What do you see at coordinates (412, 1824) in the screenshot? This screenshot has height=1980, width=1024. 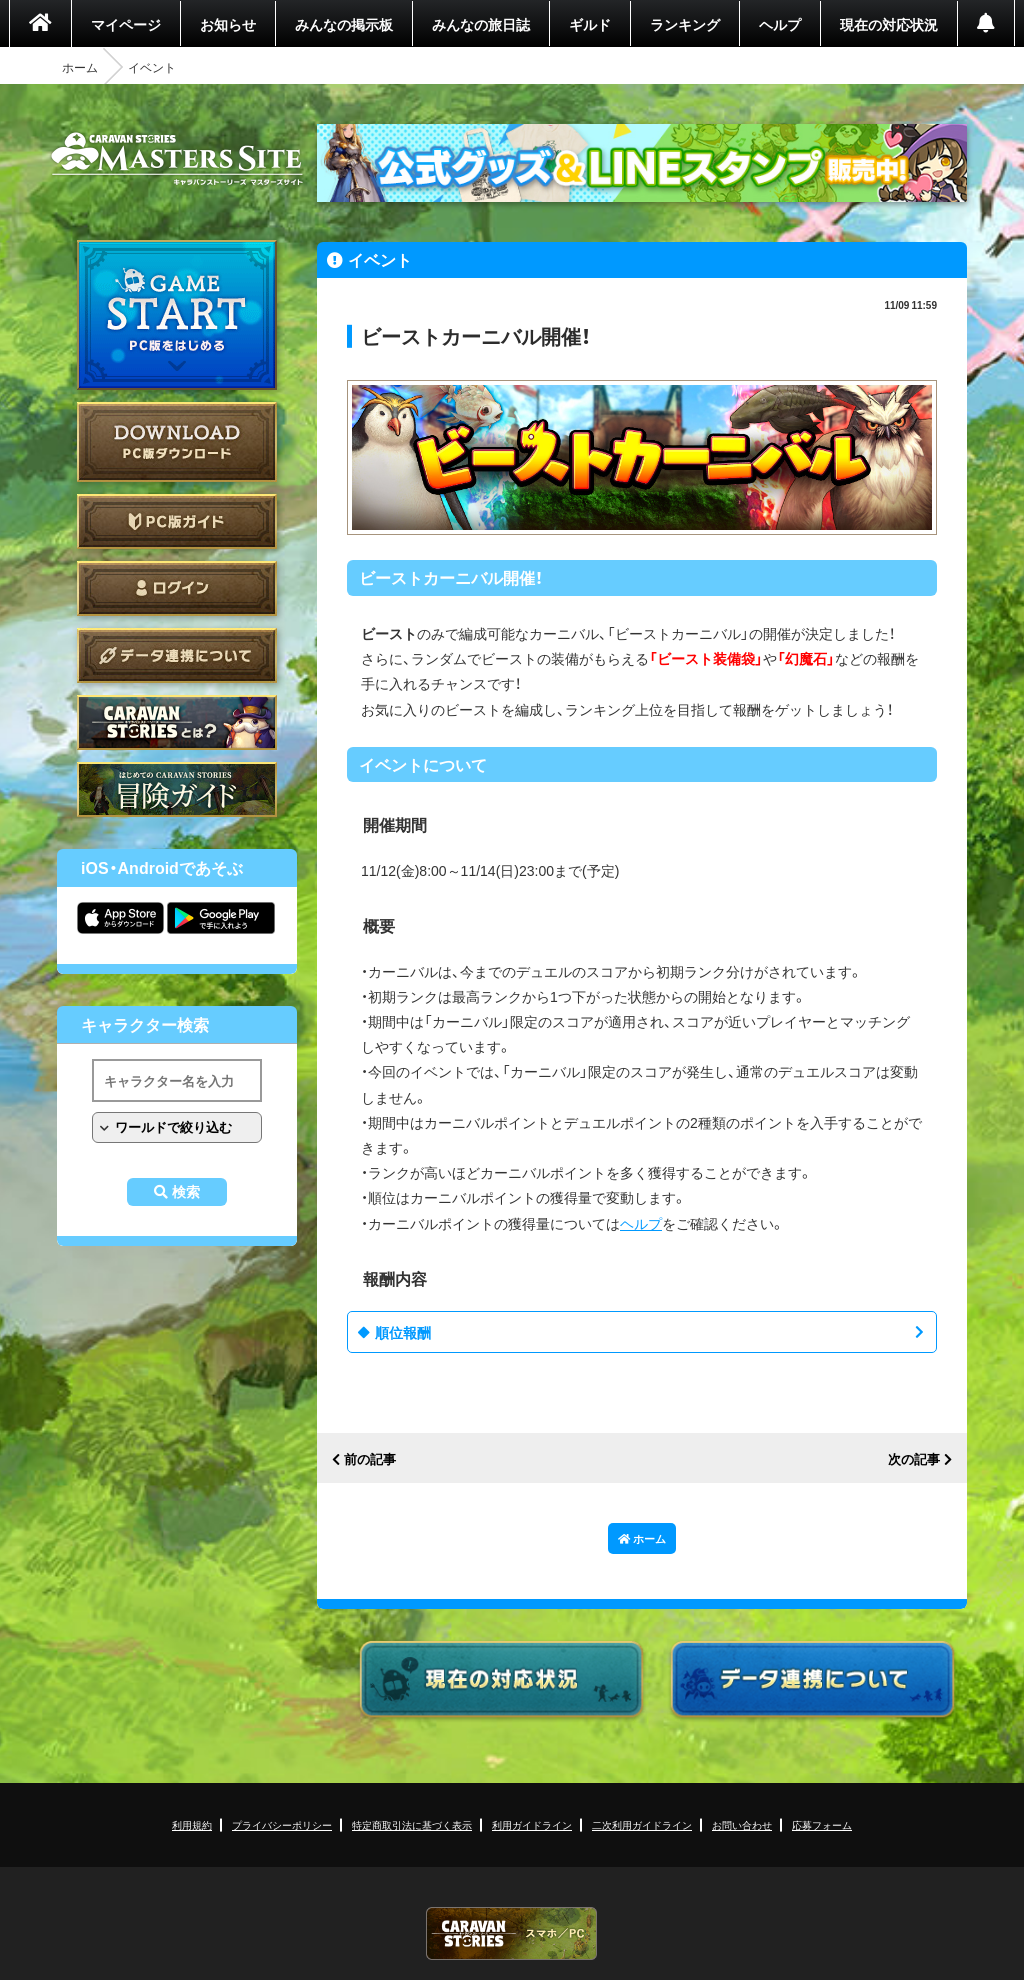 I see `特定商取引法に基づく表示` at bounding box center [412, 1824].